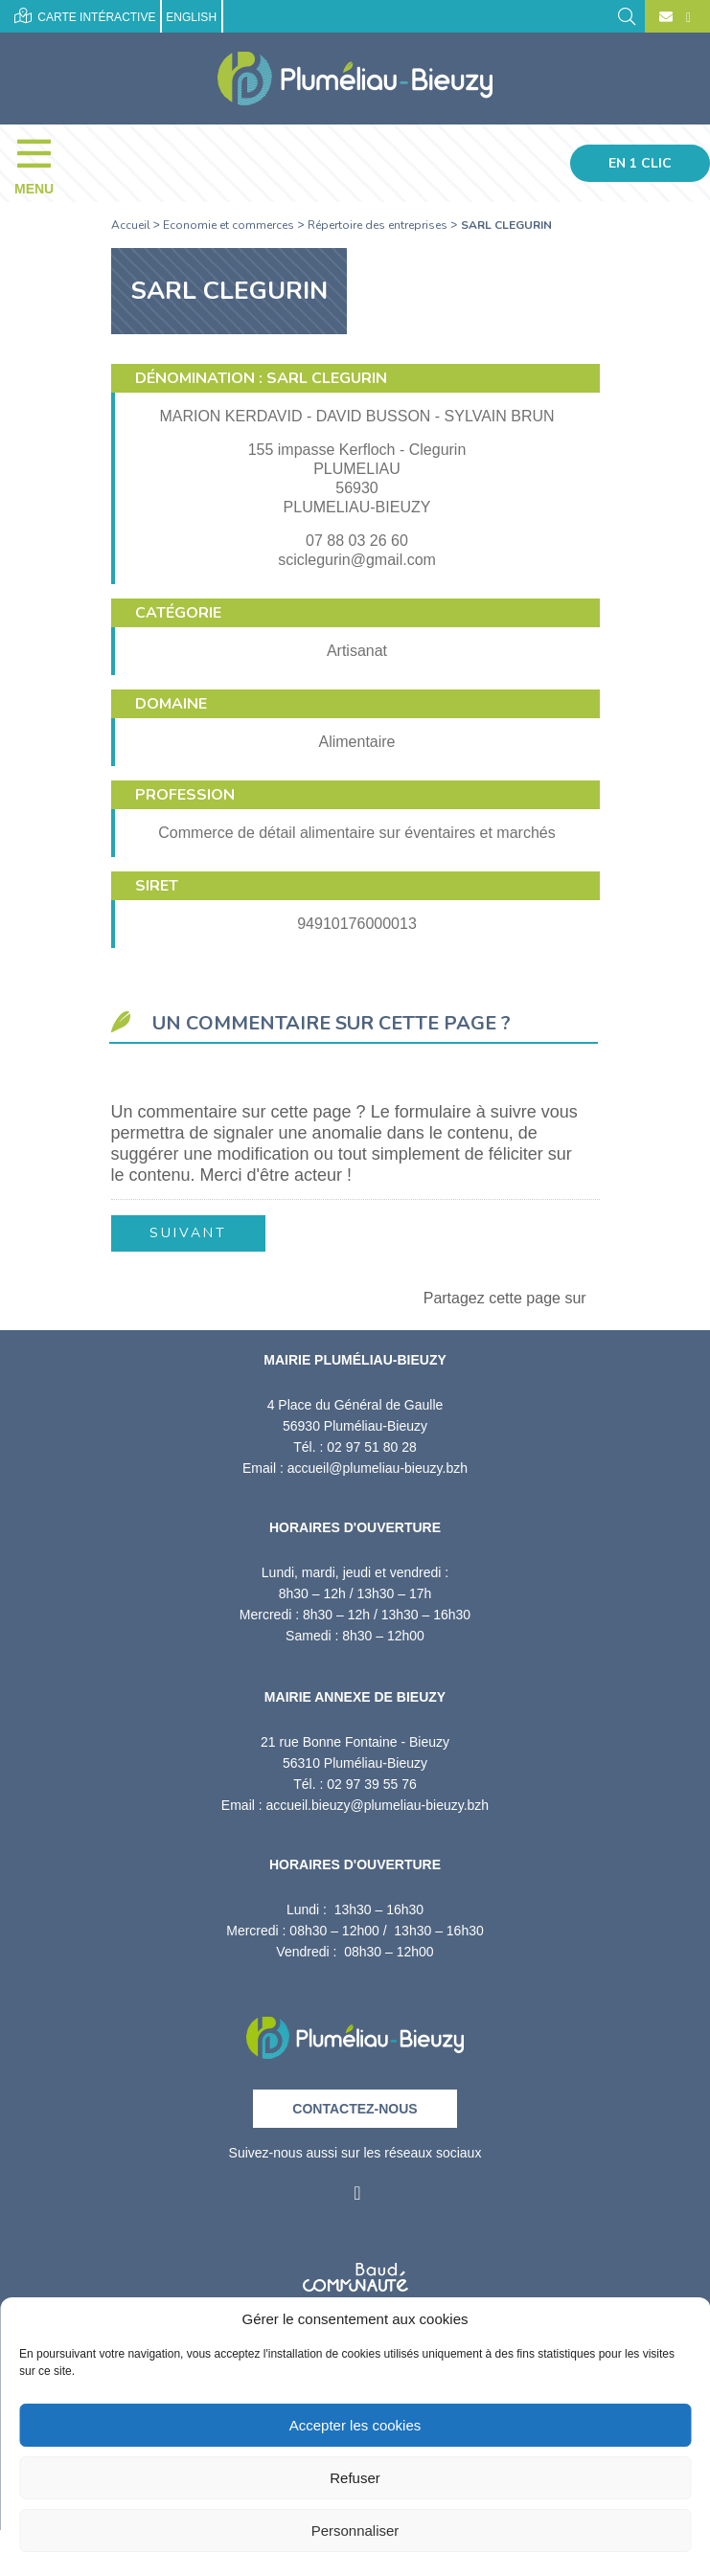 This screenshot has height=2576, width=710. What do you see at coordinates (626, 15) in the screenshot?
I see `[Rechercher]` at bounding box center [626, 15].